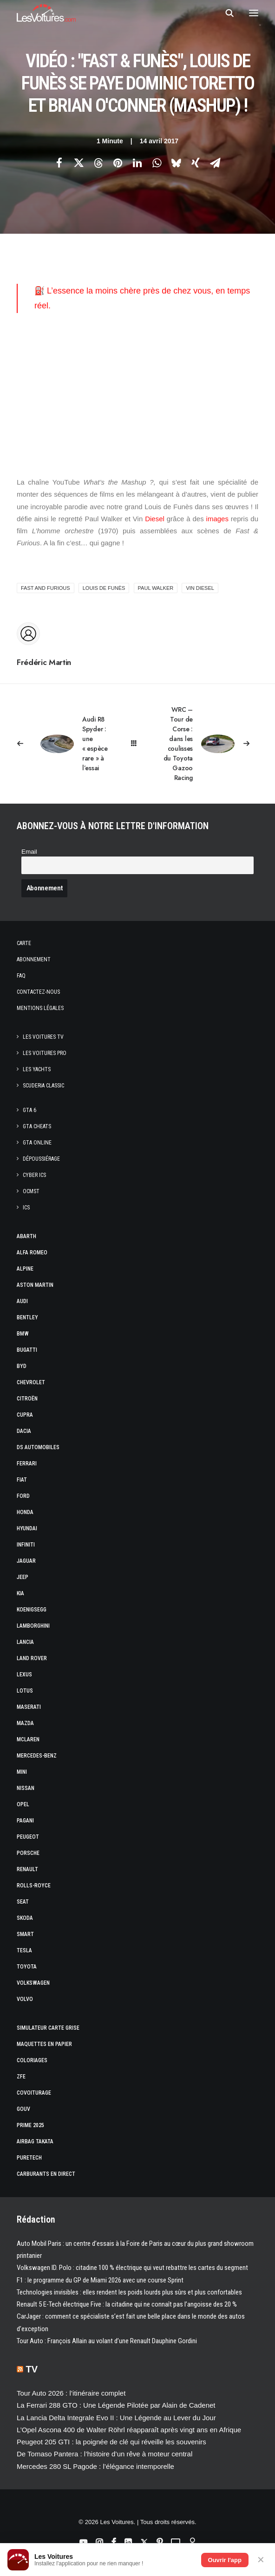 The height and width of the screenshot is (2576, 275). I want to click on Peugeot 205 GTI : la poignée de clé qui réveille les souvenirs, so click(111, 2442).